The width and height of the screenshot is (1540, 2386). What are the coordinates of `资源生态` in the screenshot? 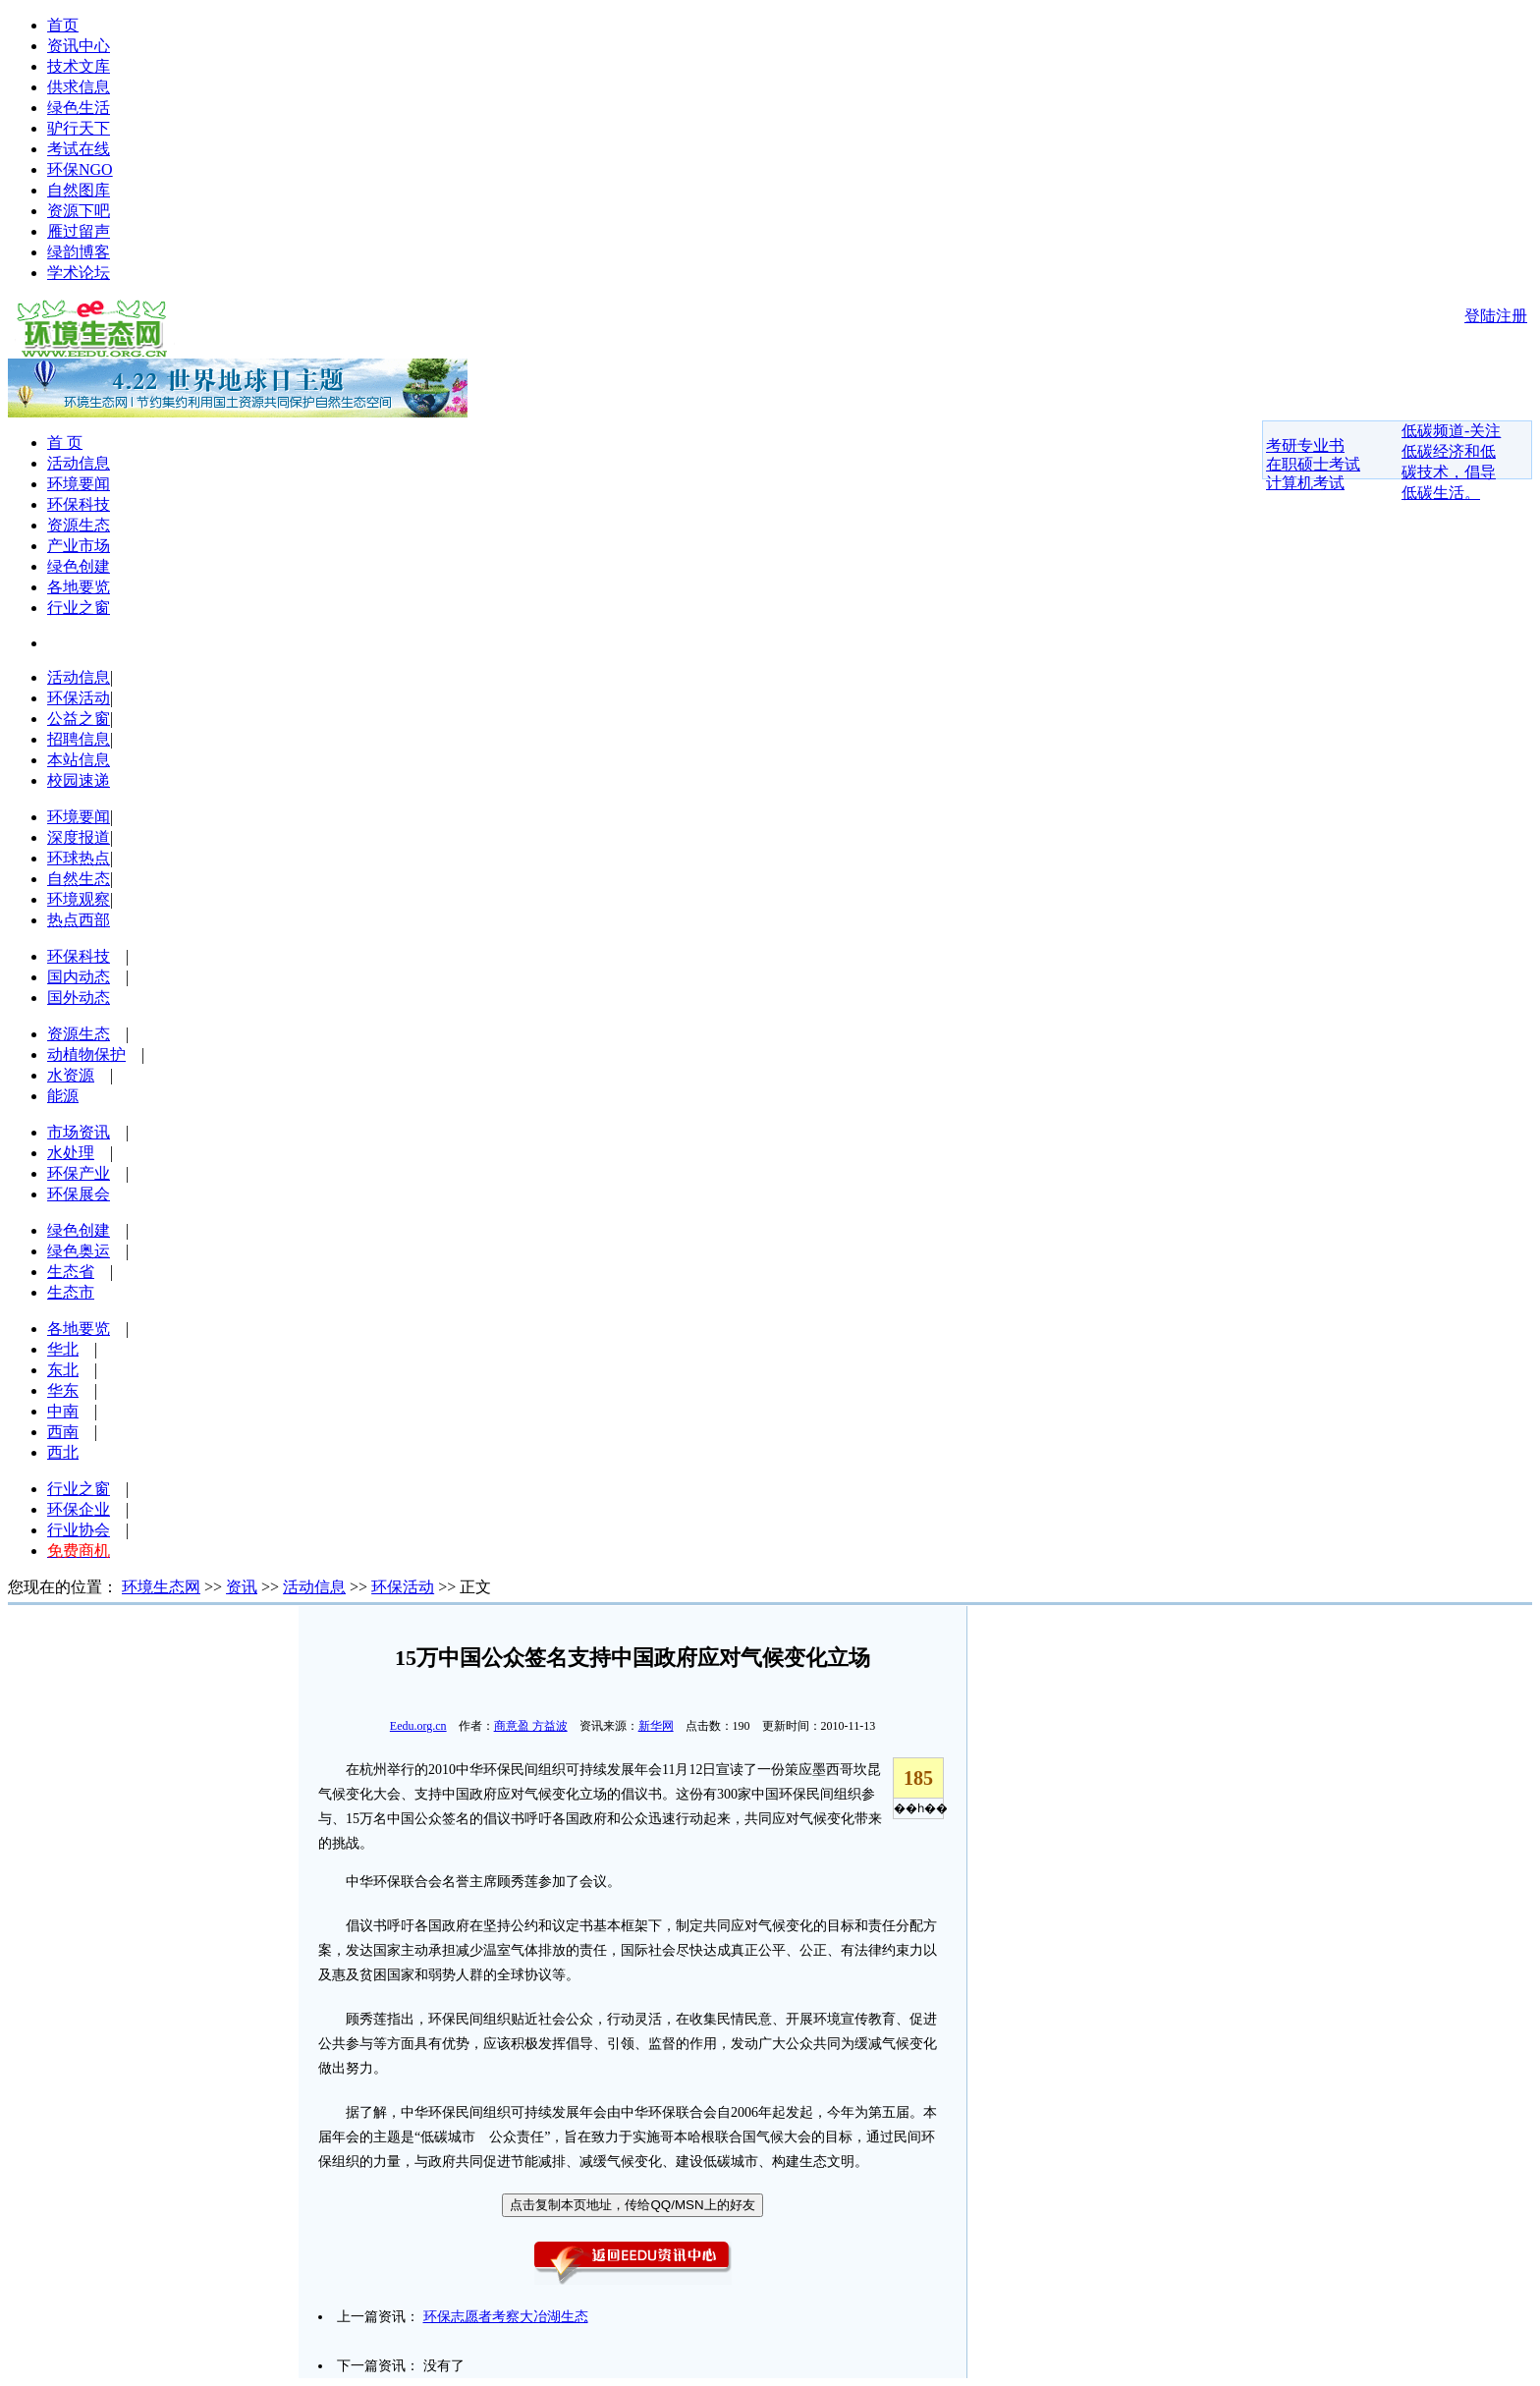 It's located at (78, 525).